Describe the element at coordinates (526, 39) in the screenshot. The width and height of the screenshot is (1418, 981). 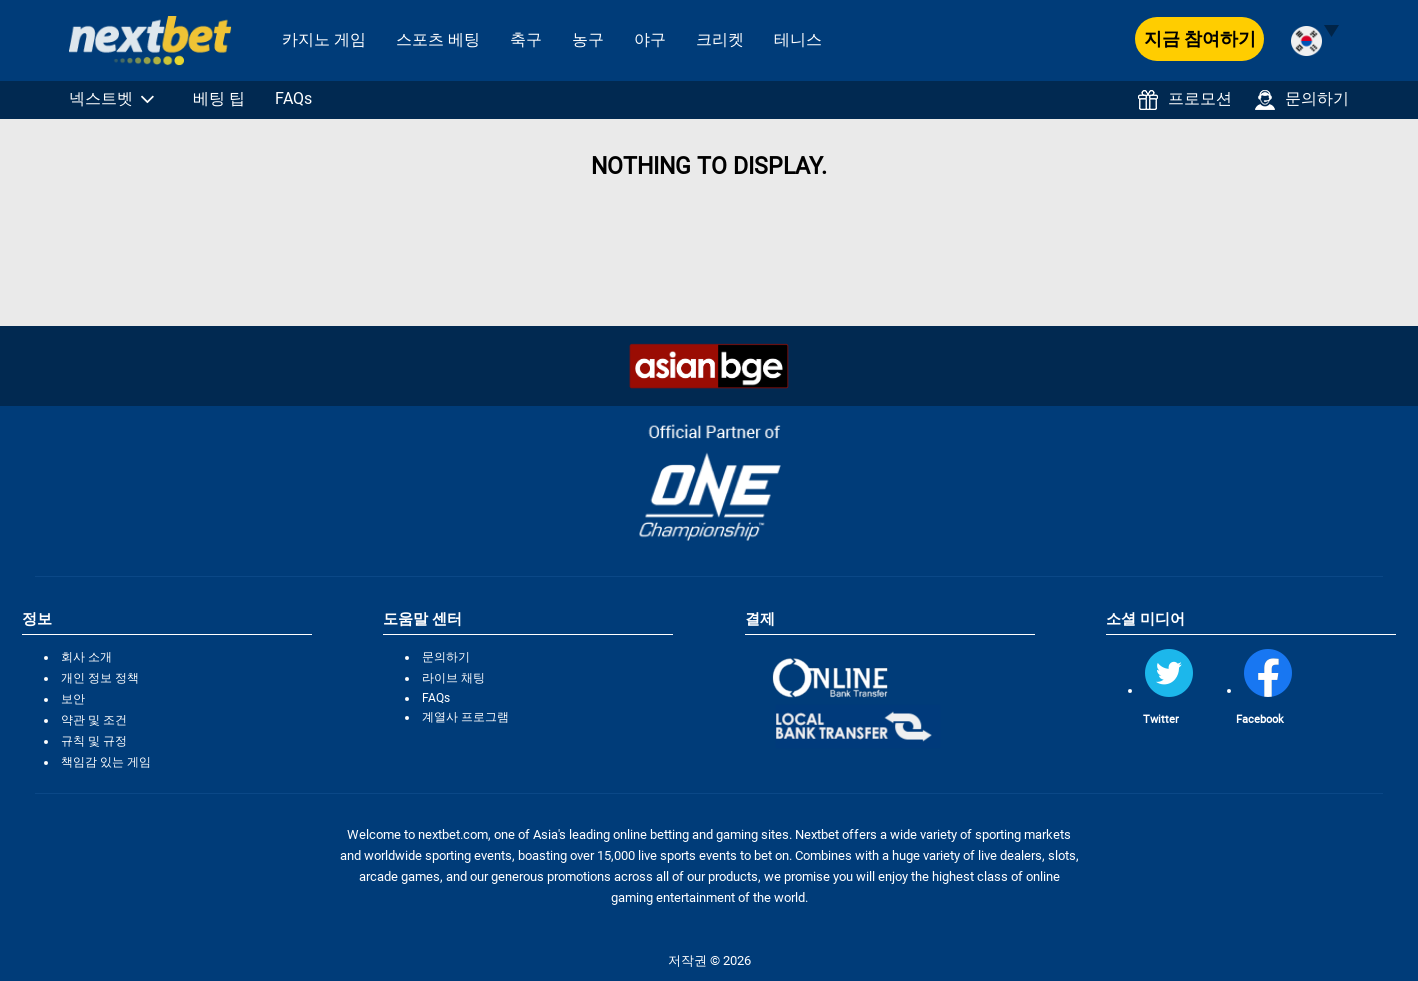
I see `축구` at that location.